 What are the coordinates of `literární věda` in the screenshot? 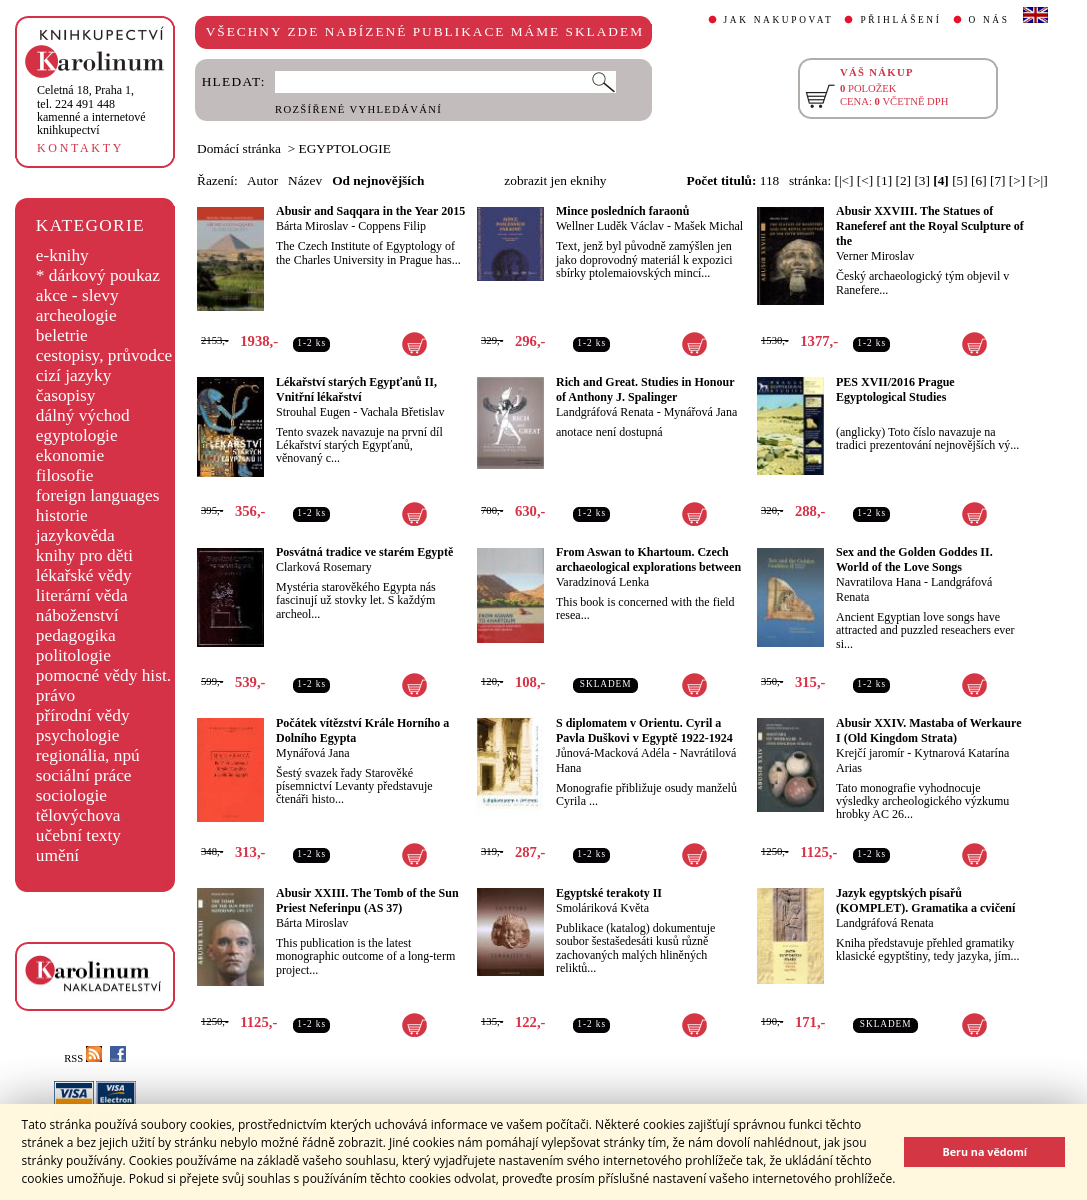 It's located at (82, 595).